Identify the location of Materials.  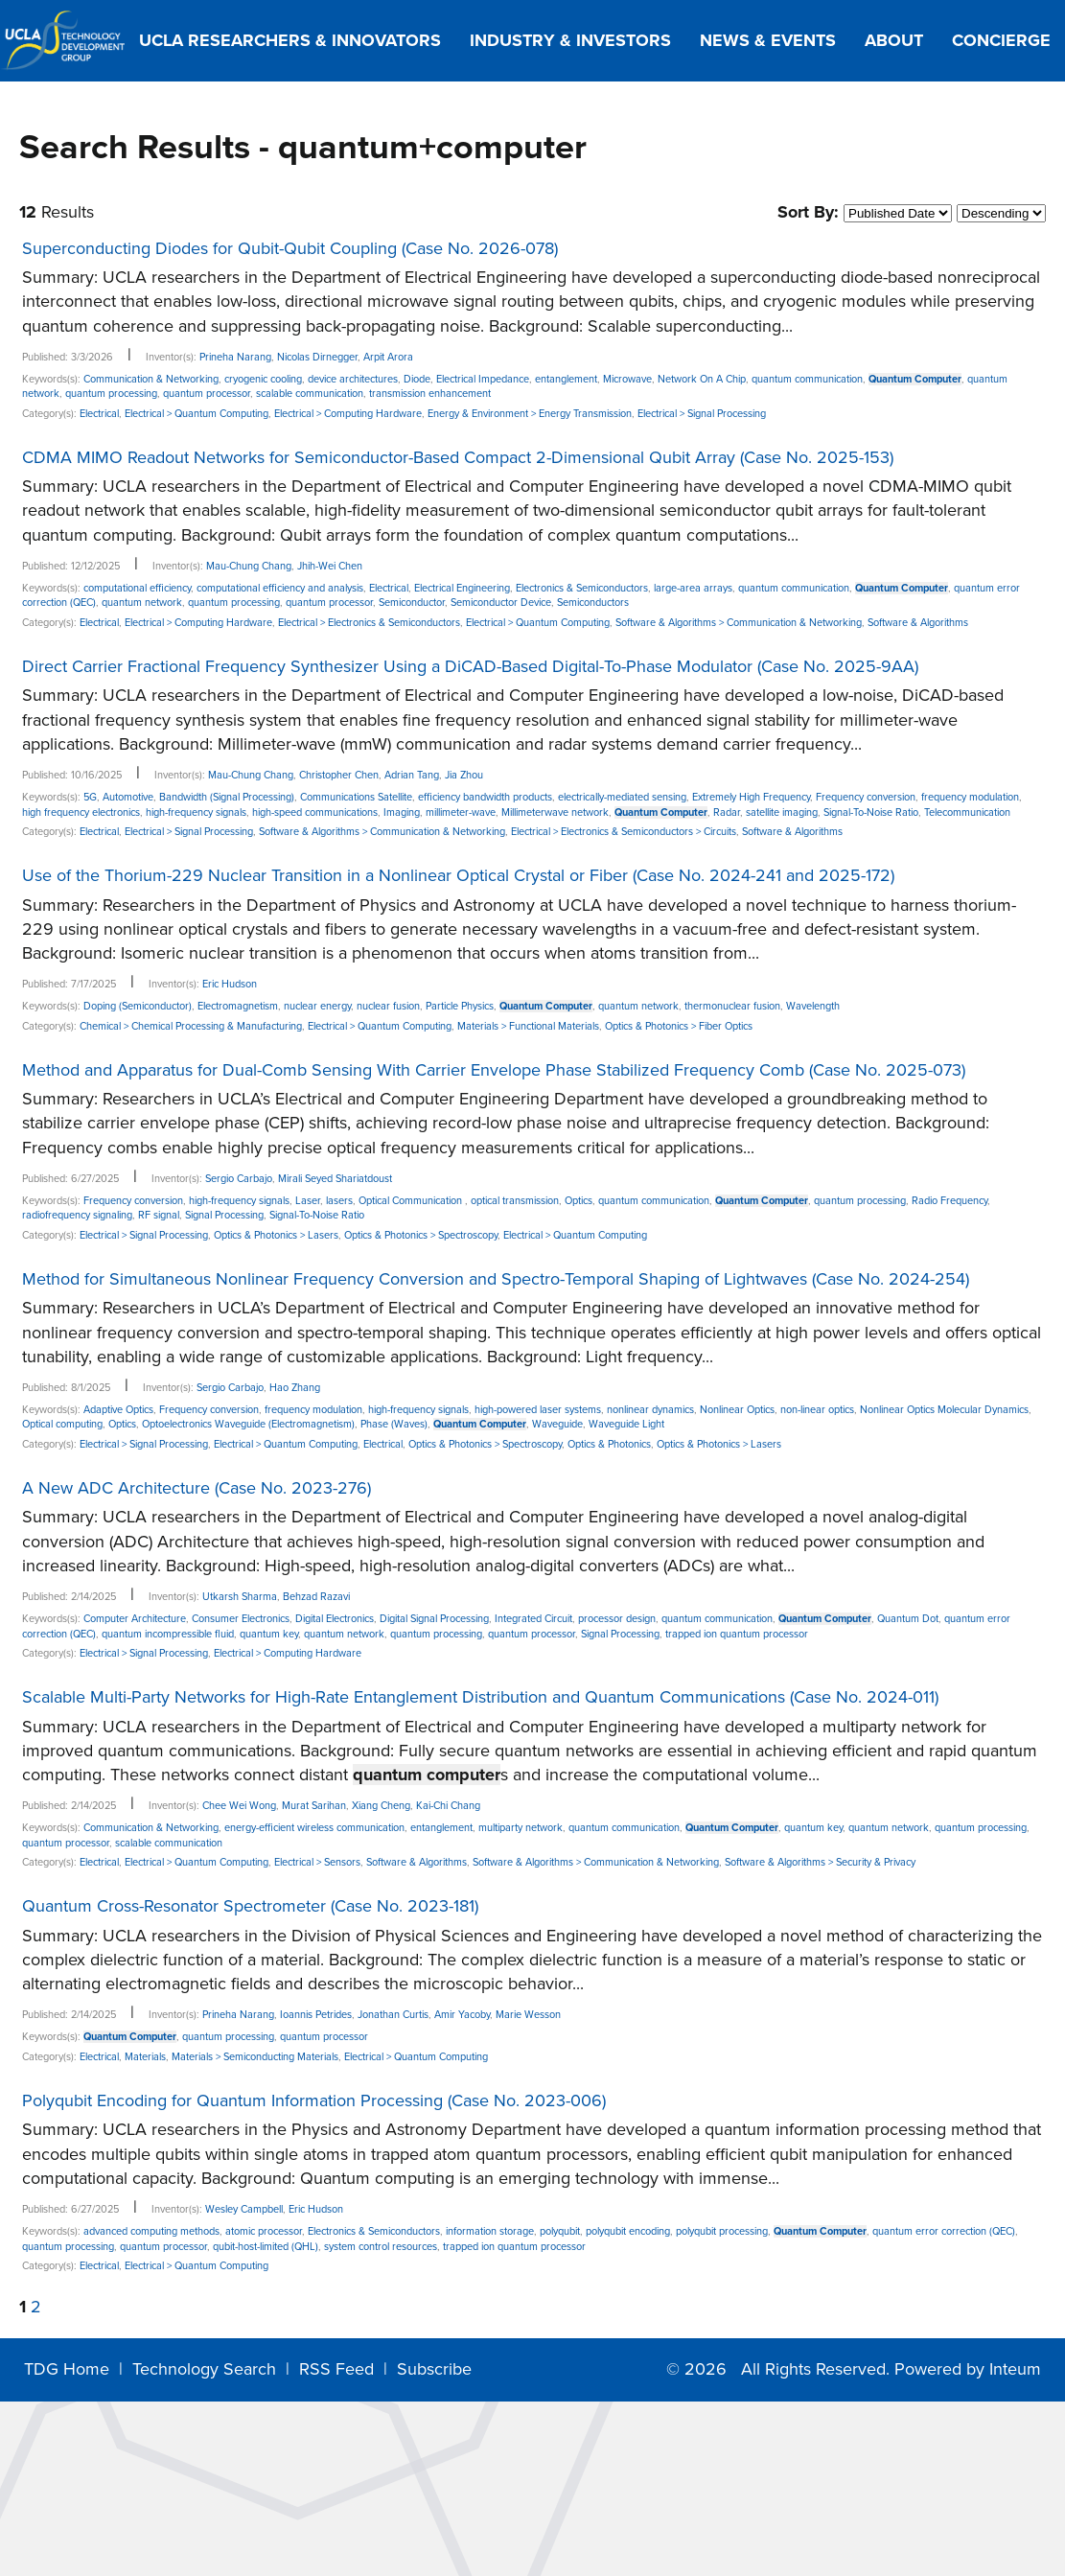
(145, 2057).